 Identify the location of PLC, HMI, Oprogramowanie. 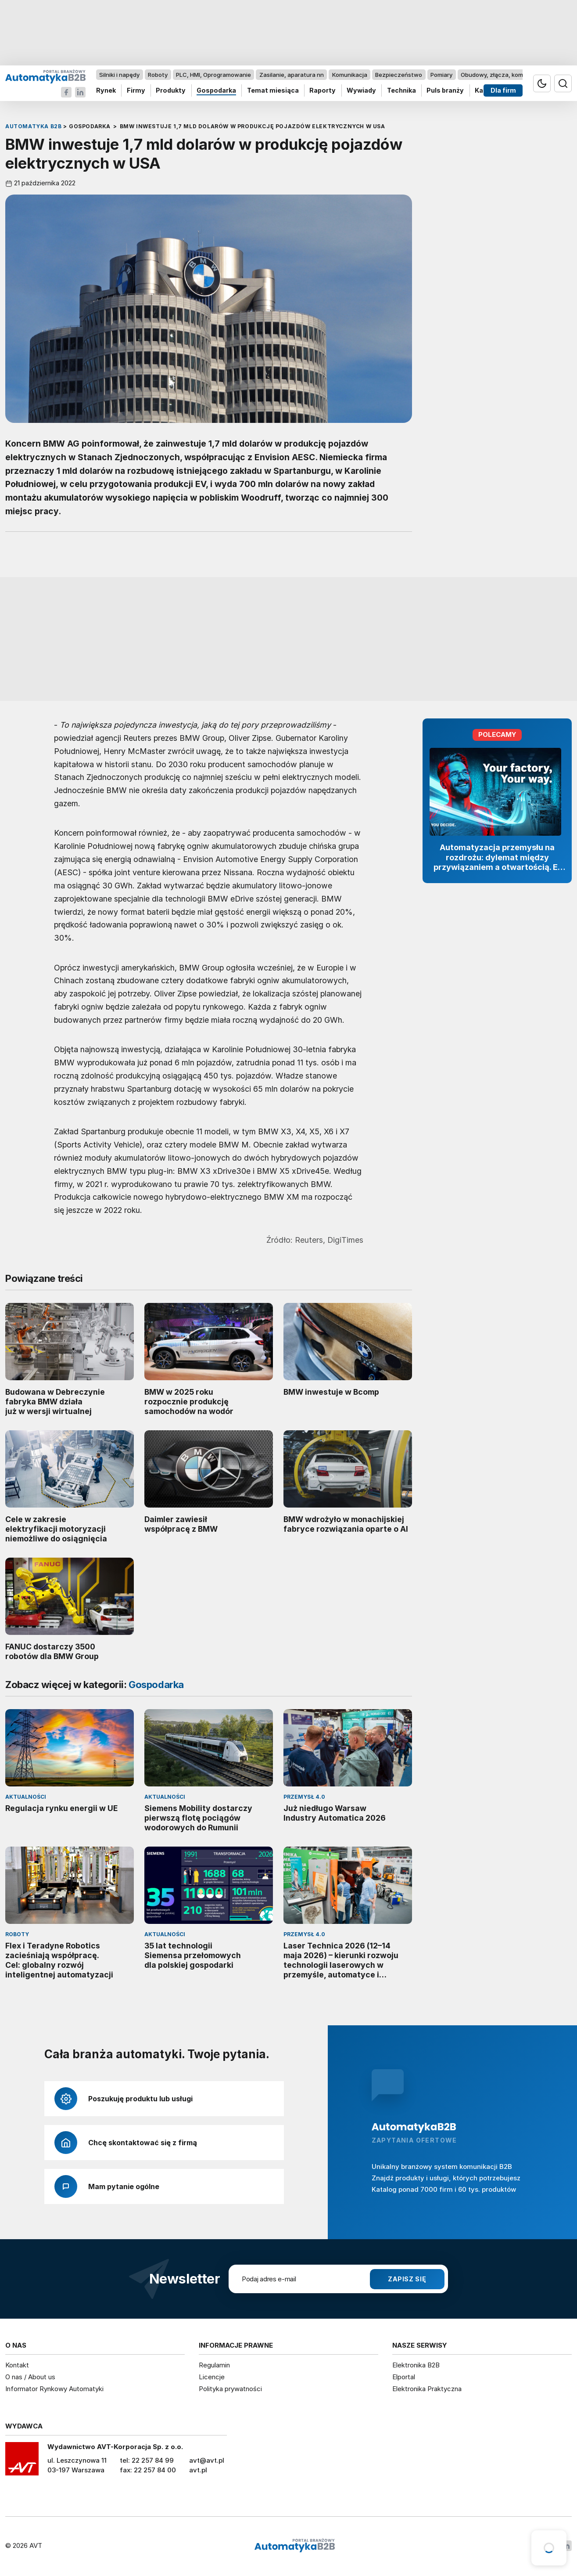
(213, 74).